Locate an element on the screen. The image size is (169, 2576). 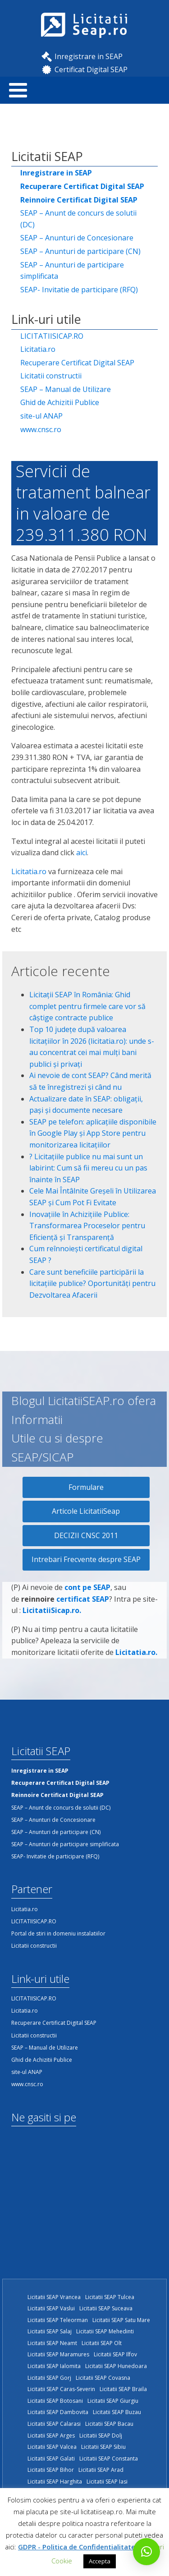
Licitații SEAP în România: Ghid complet pentru firmele care vor să câștige contracte publice is located at coordinates (87, 1006).